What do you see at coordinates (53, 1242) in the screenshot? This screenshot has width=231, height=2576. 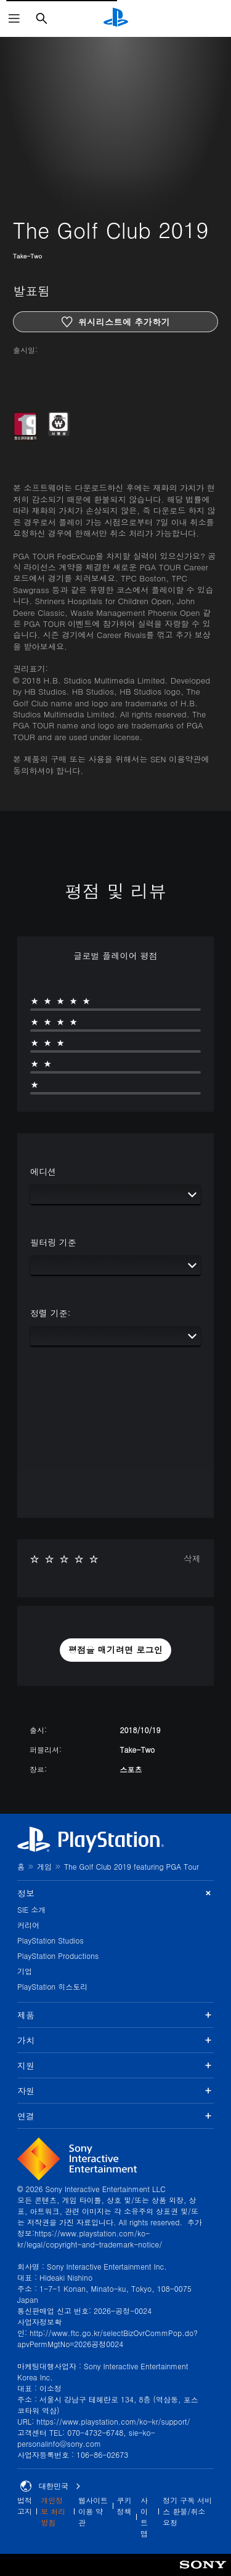 I see `필터링 기준` at bounding box center [53, 1242].